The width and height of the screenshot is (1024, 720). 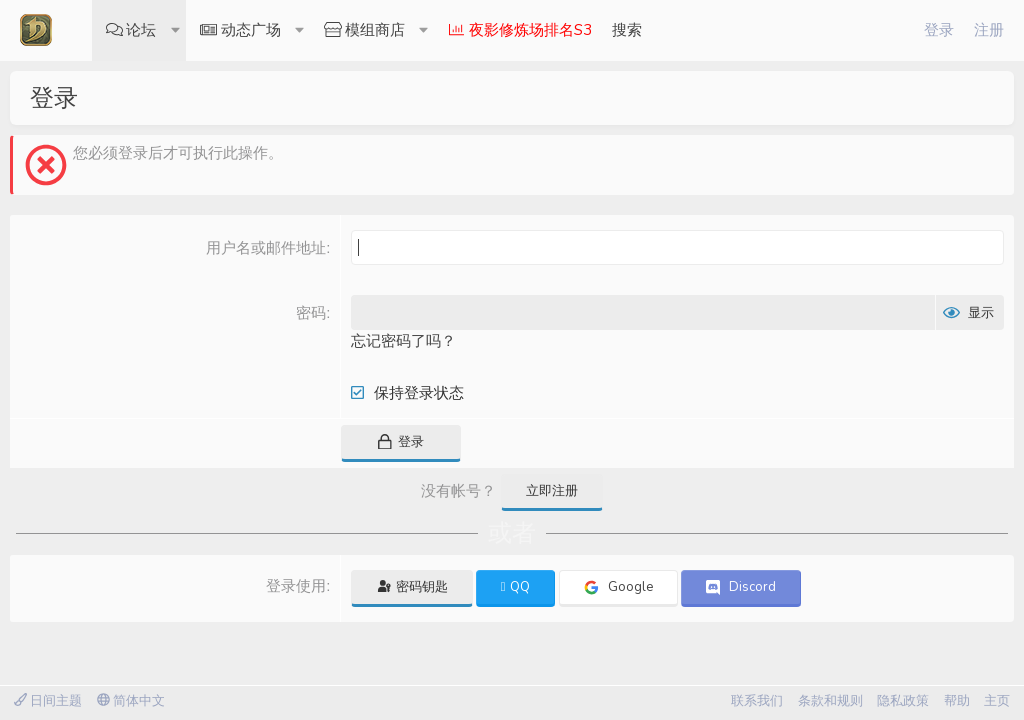 I want to click on [button], so click(x=176, y=30).